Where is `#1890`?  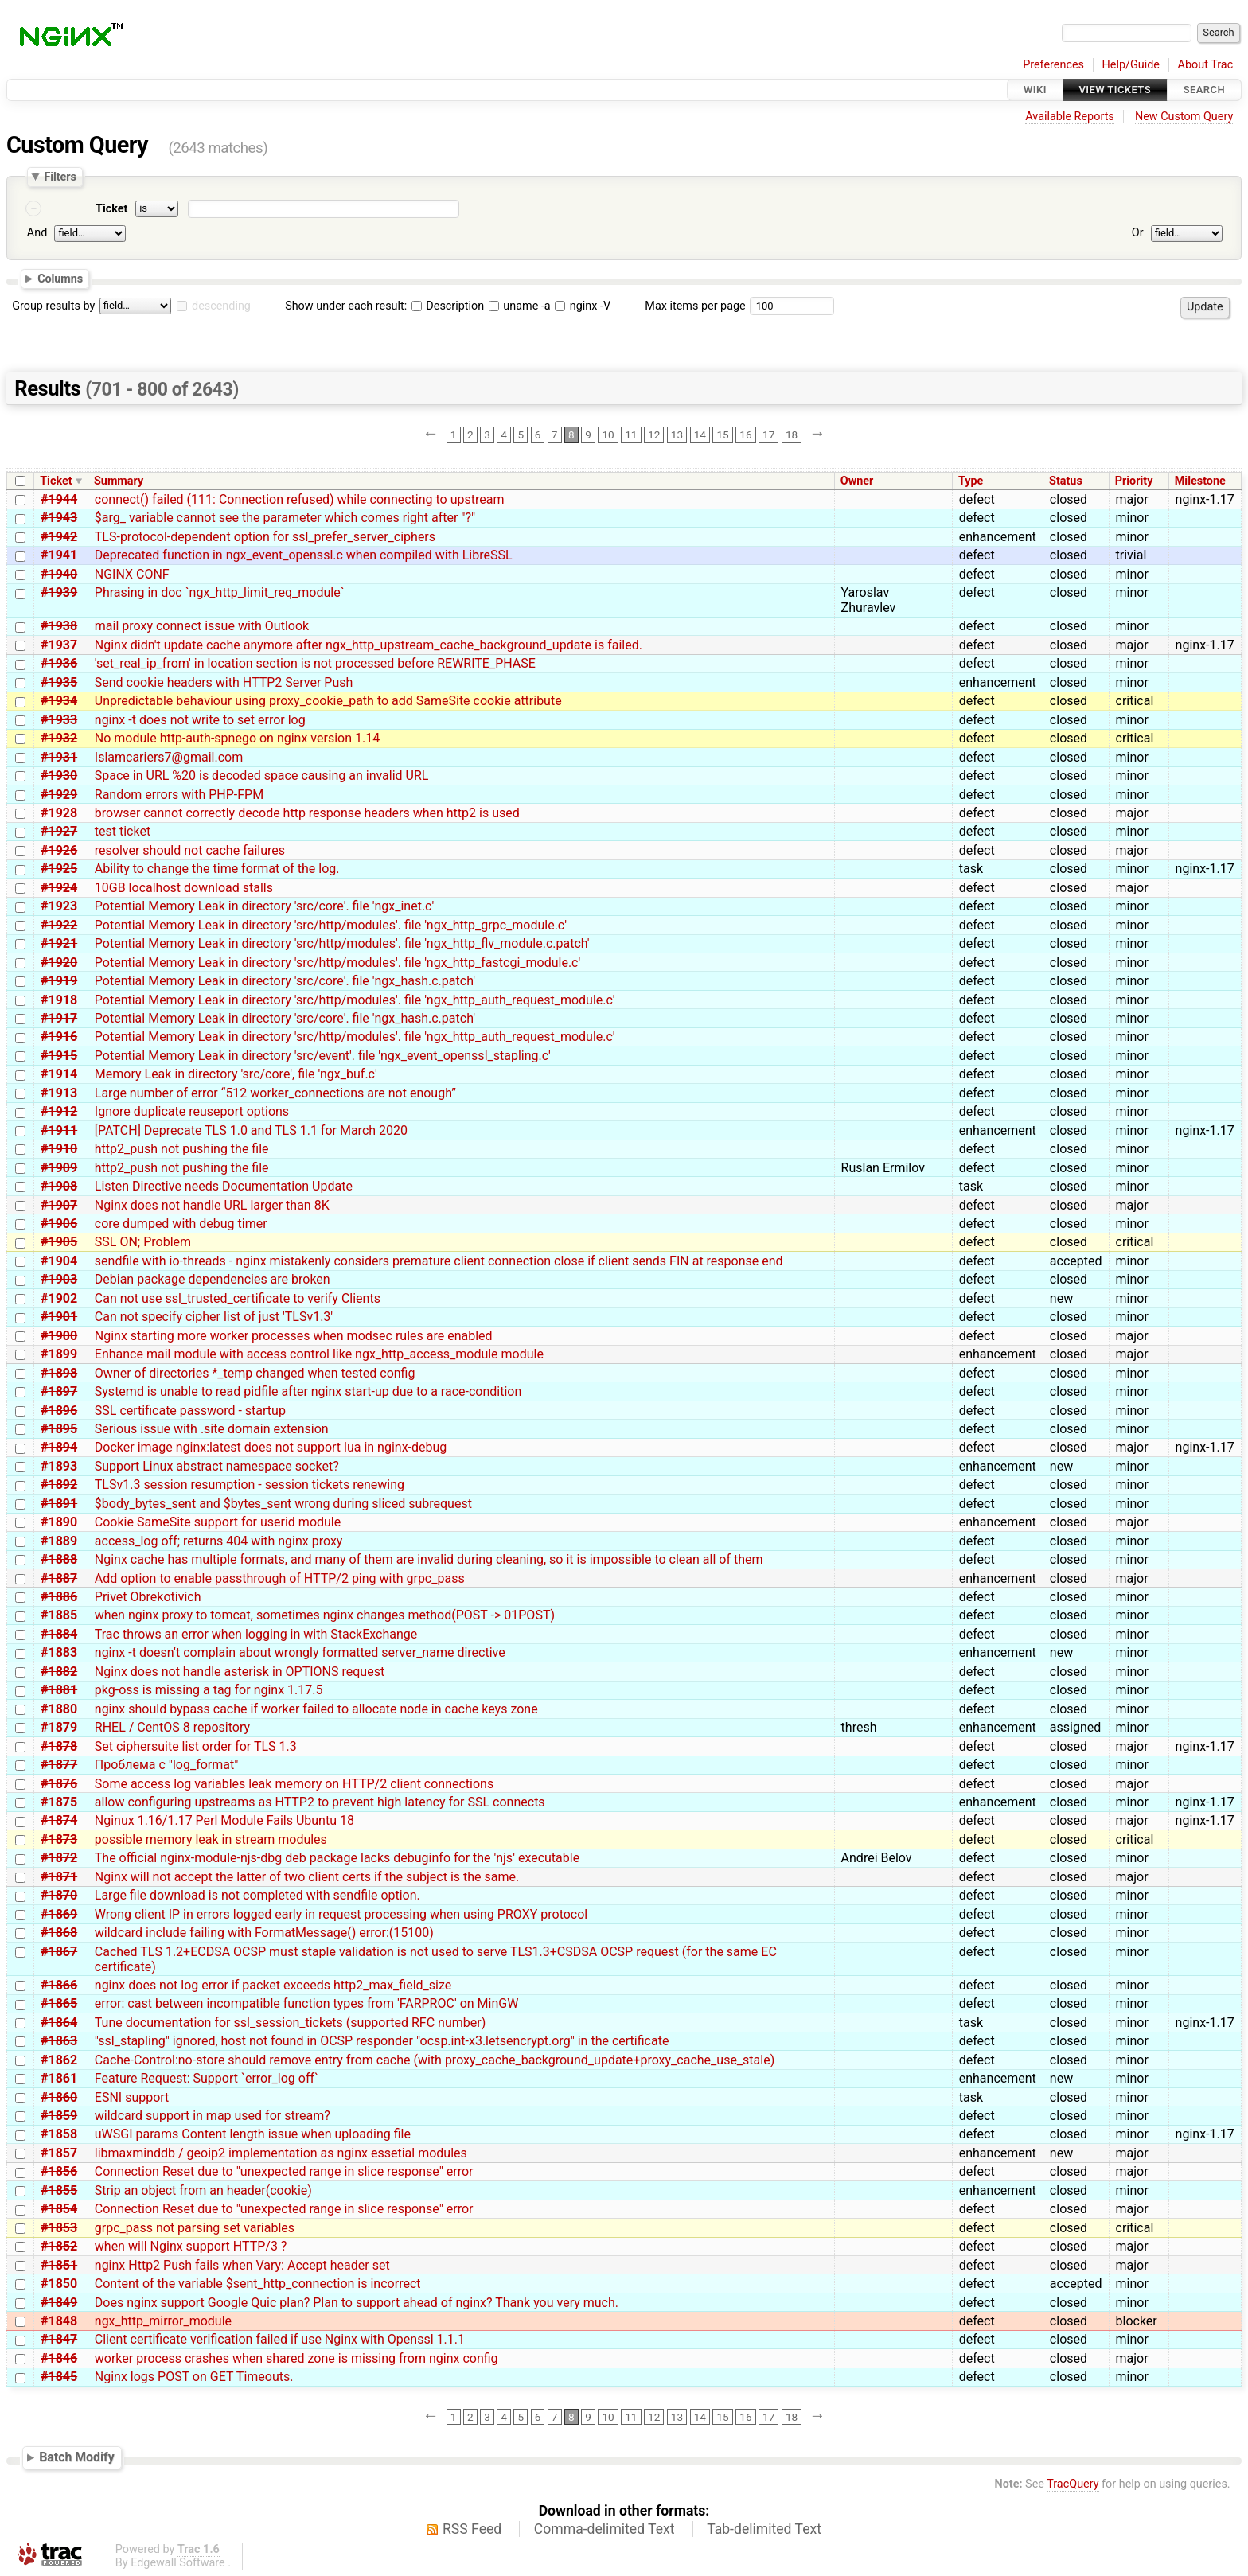
#1890 is located at coordinates (59, 1522).